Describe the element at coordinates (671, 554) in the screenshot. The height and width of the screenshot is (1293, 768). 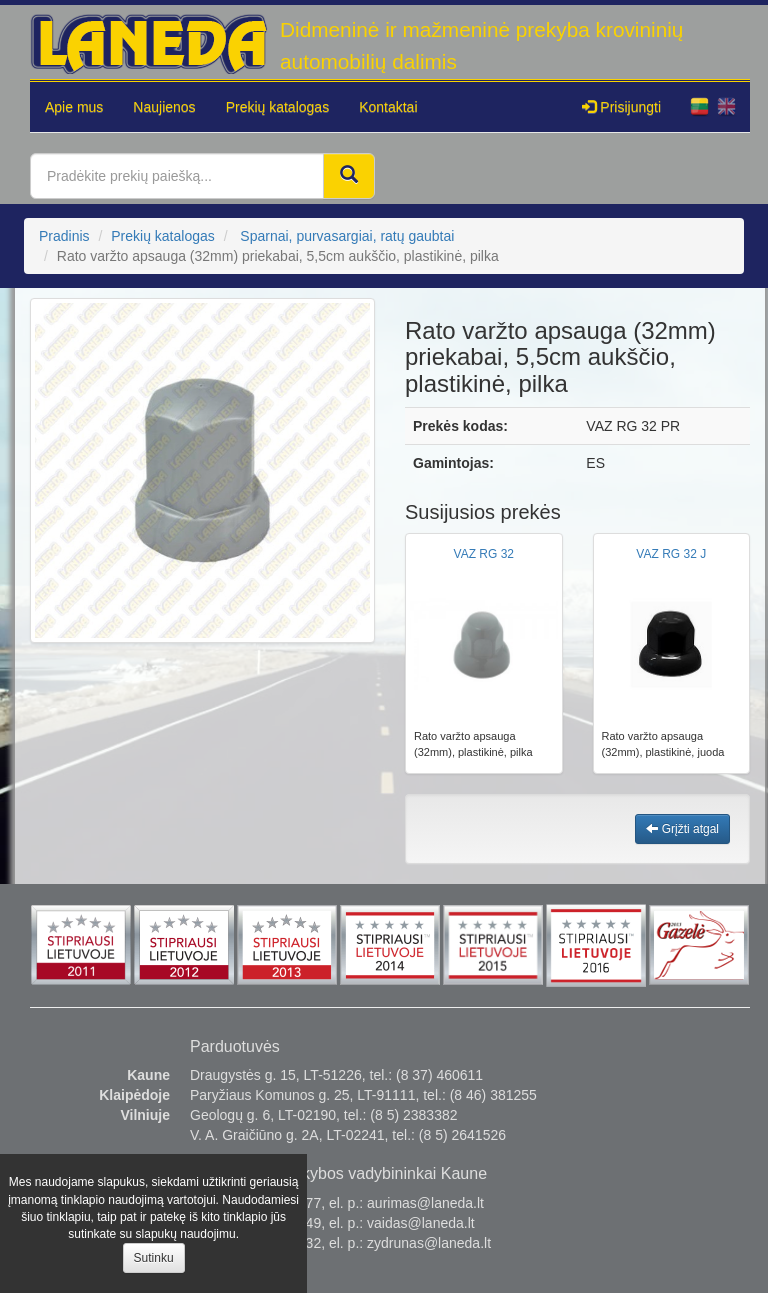
I see `VAZ RG 32 J` at that location.